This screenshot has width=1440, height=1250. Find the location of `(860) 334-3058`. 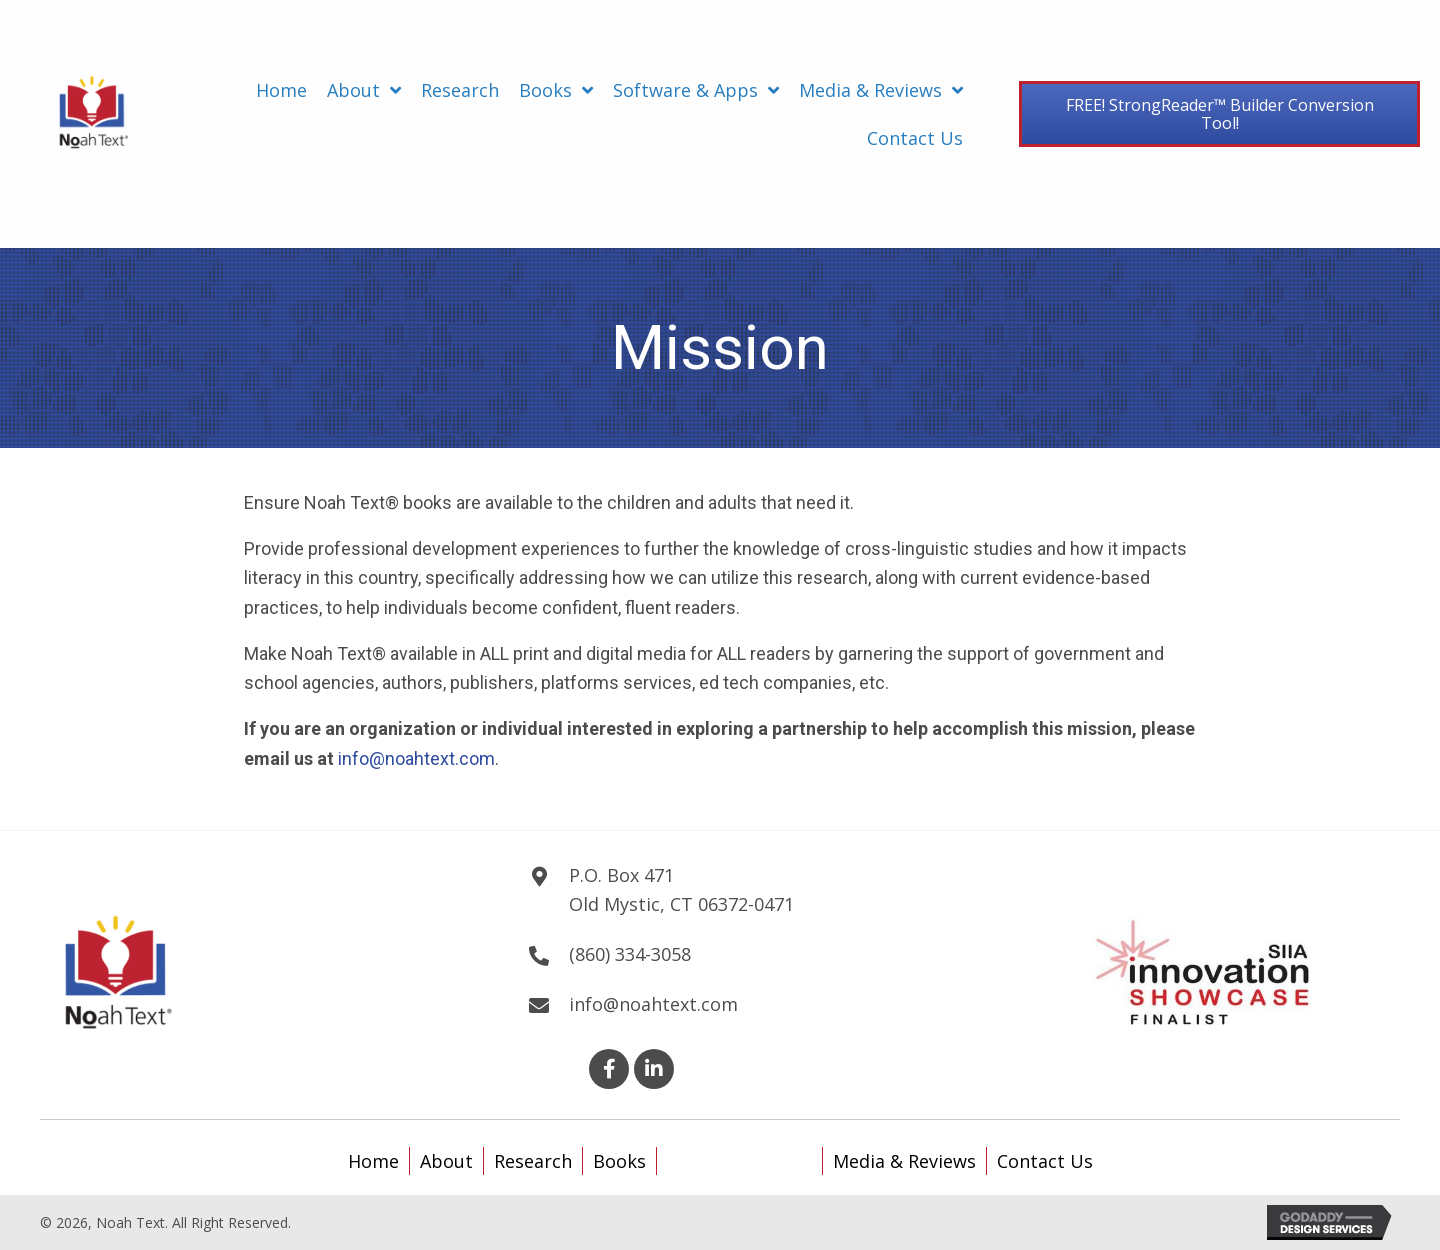

(860) 334-3058 is located at coordinates (630, 954).